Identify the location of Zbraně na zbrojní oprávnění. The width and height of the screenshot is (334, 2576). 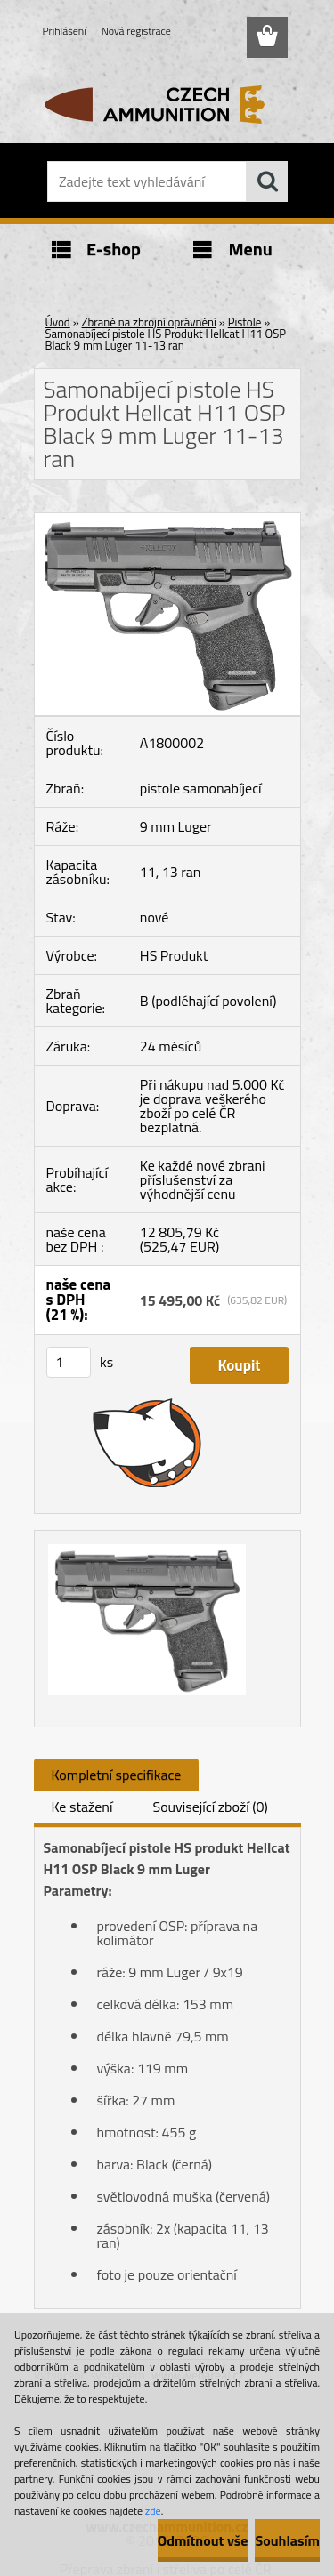
(149, 322).